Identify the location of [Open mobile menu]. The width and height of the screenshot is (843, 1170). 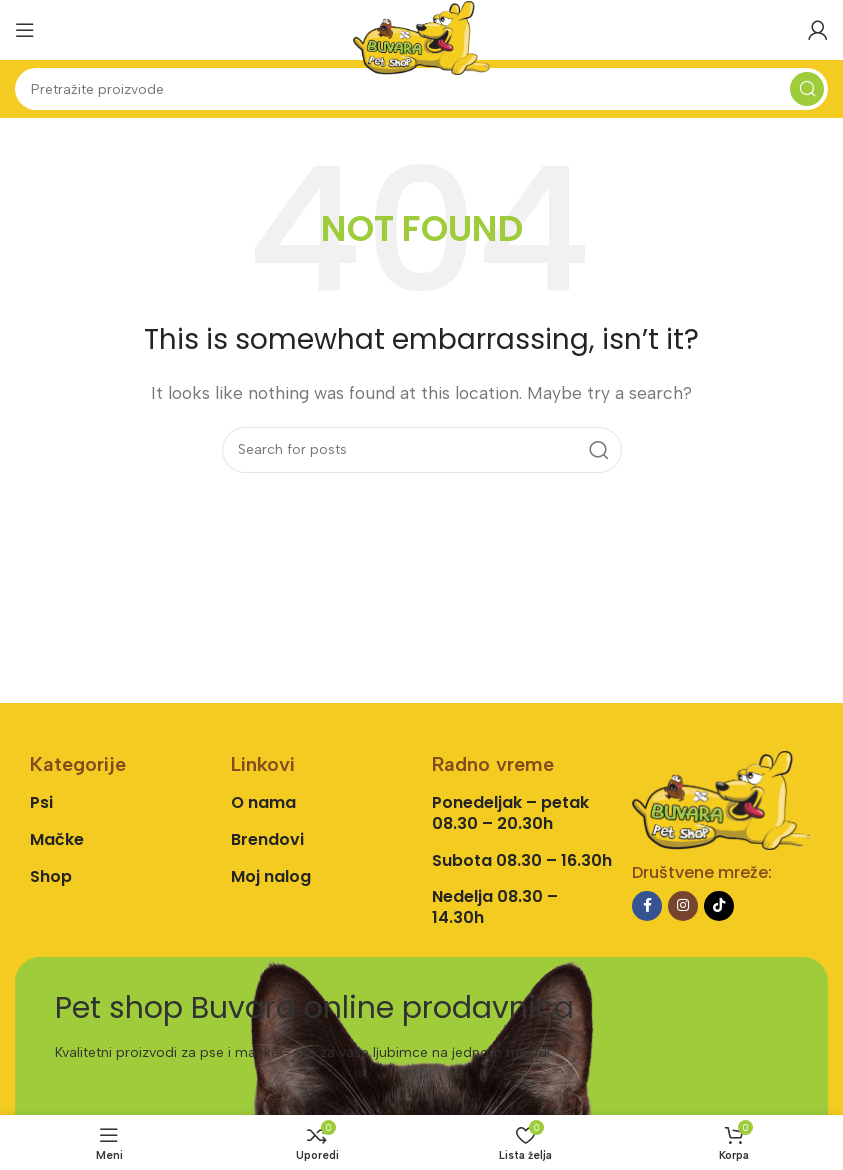
(25, 30).